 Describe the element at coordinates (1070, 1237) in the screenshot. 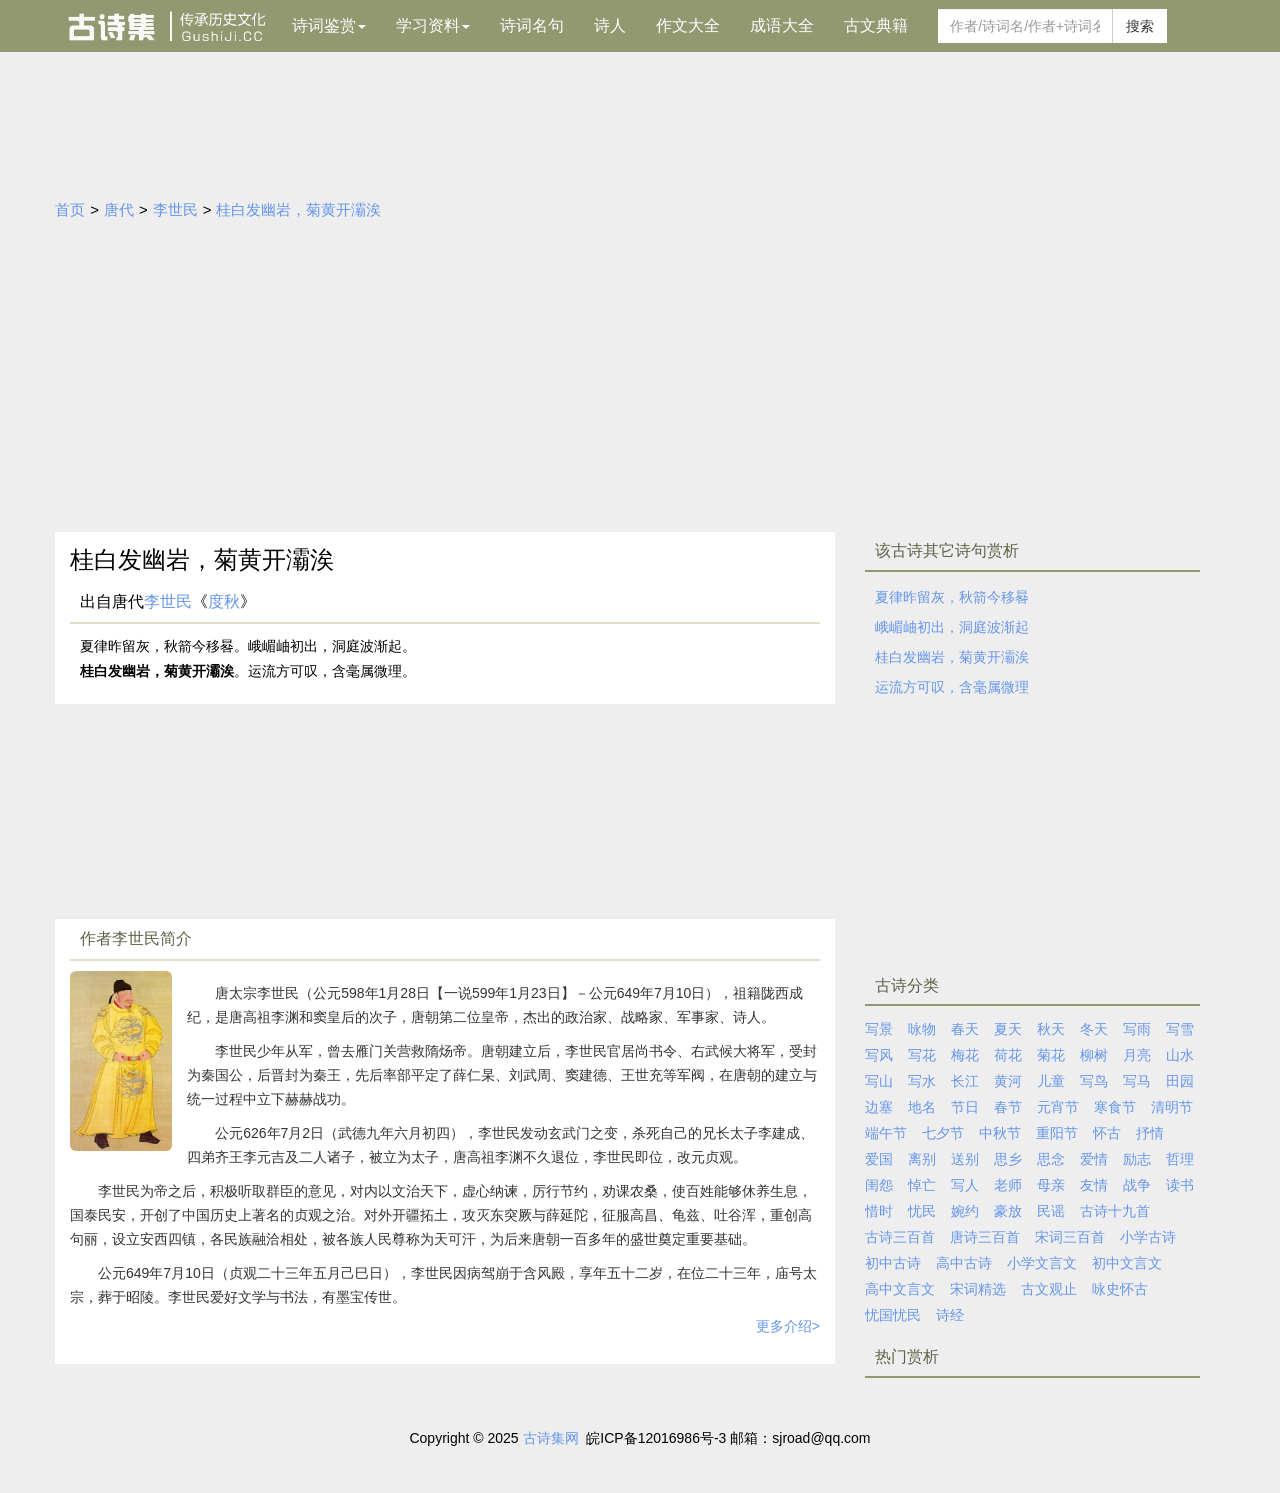

I see `宋词三百首` at that location.